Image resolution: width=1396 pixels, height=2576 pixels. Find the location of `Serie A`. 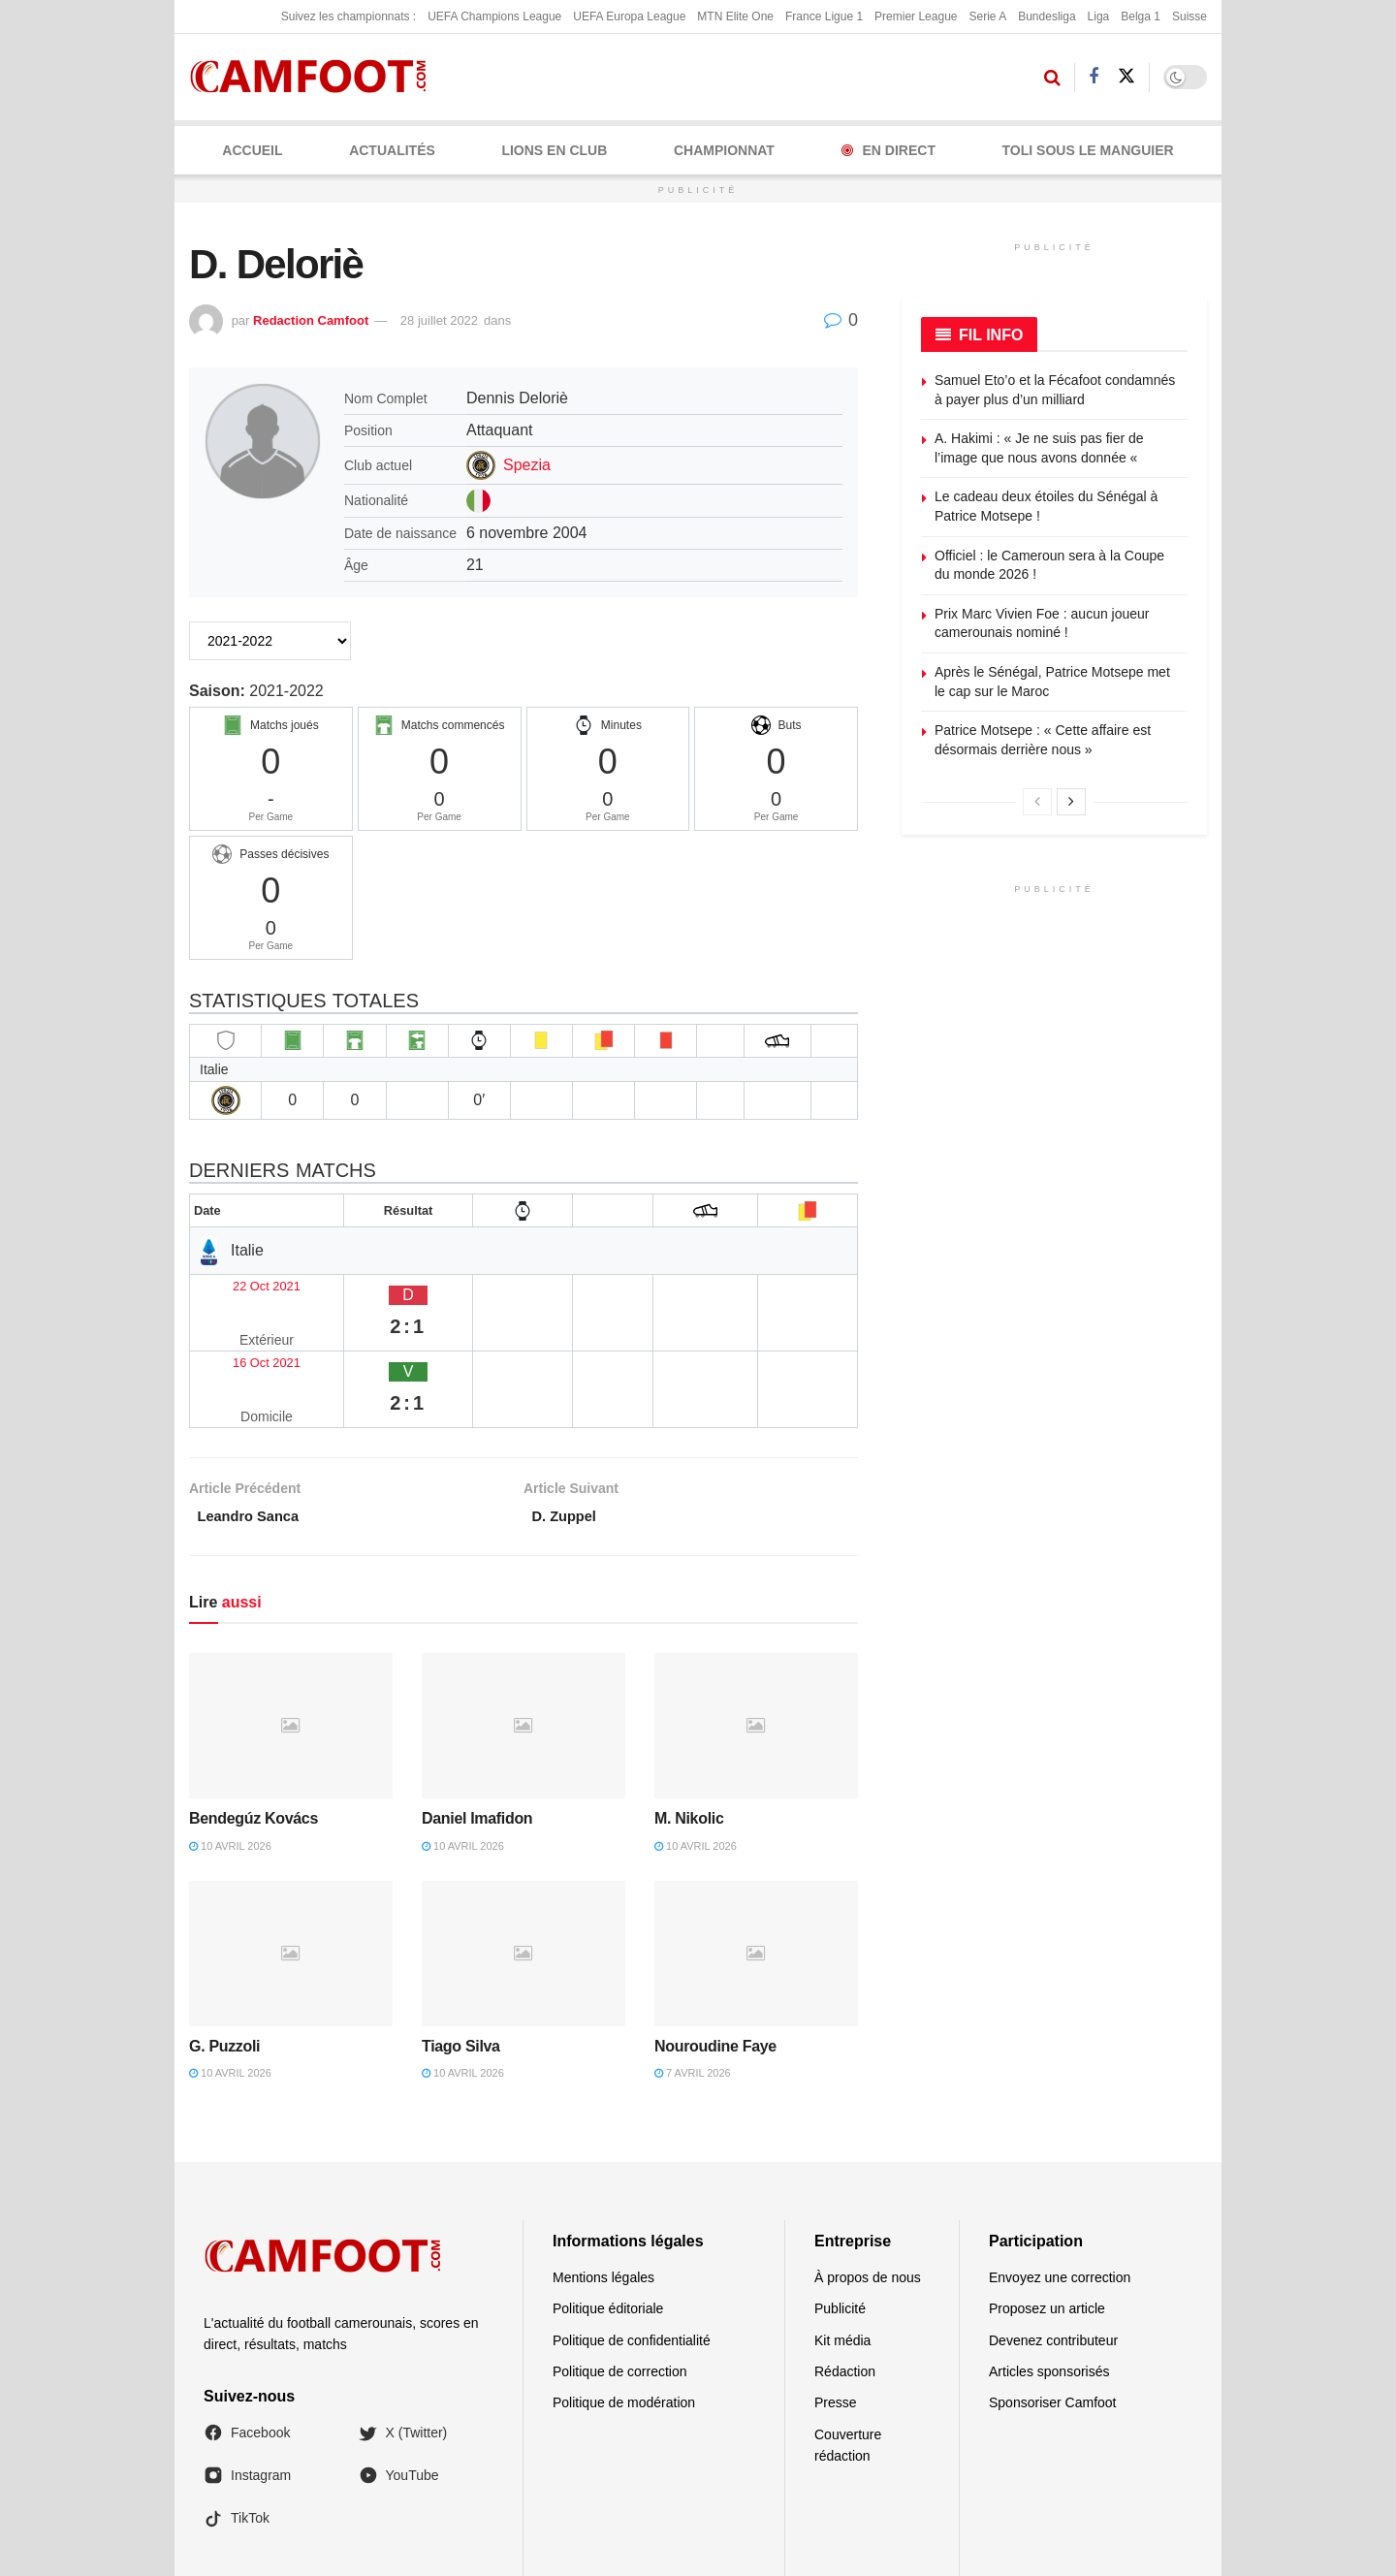

Serie A is located at coordinates (987, 16).